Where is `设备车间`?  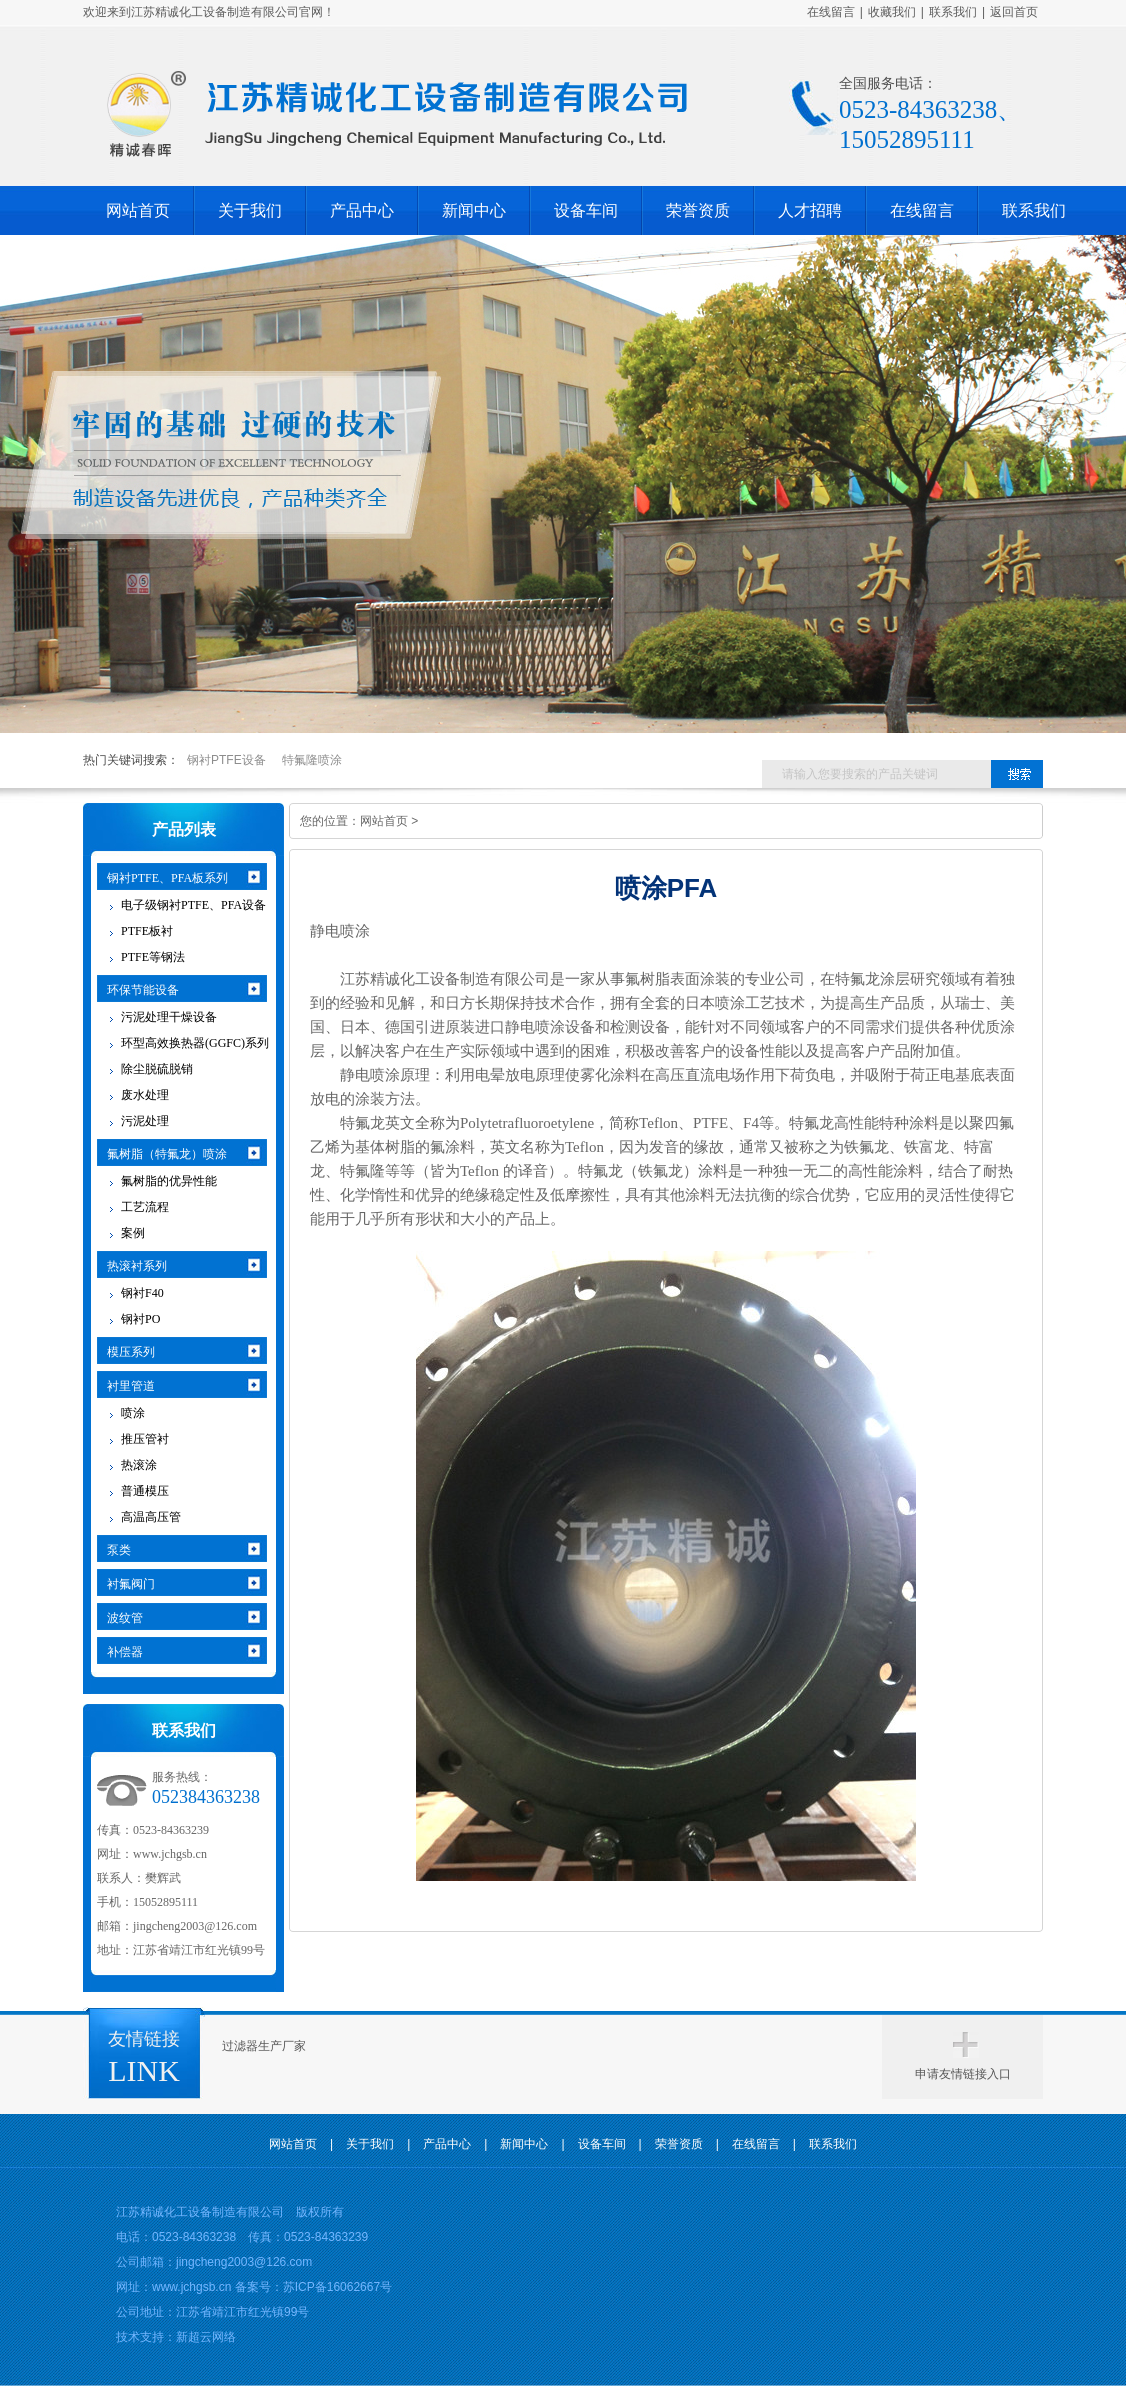
设备车间 is located at coordinates (586, 210).